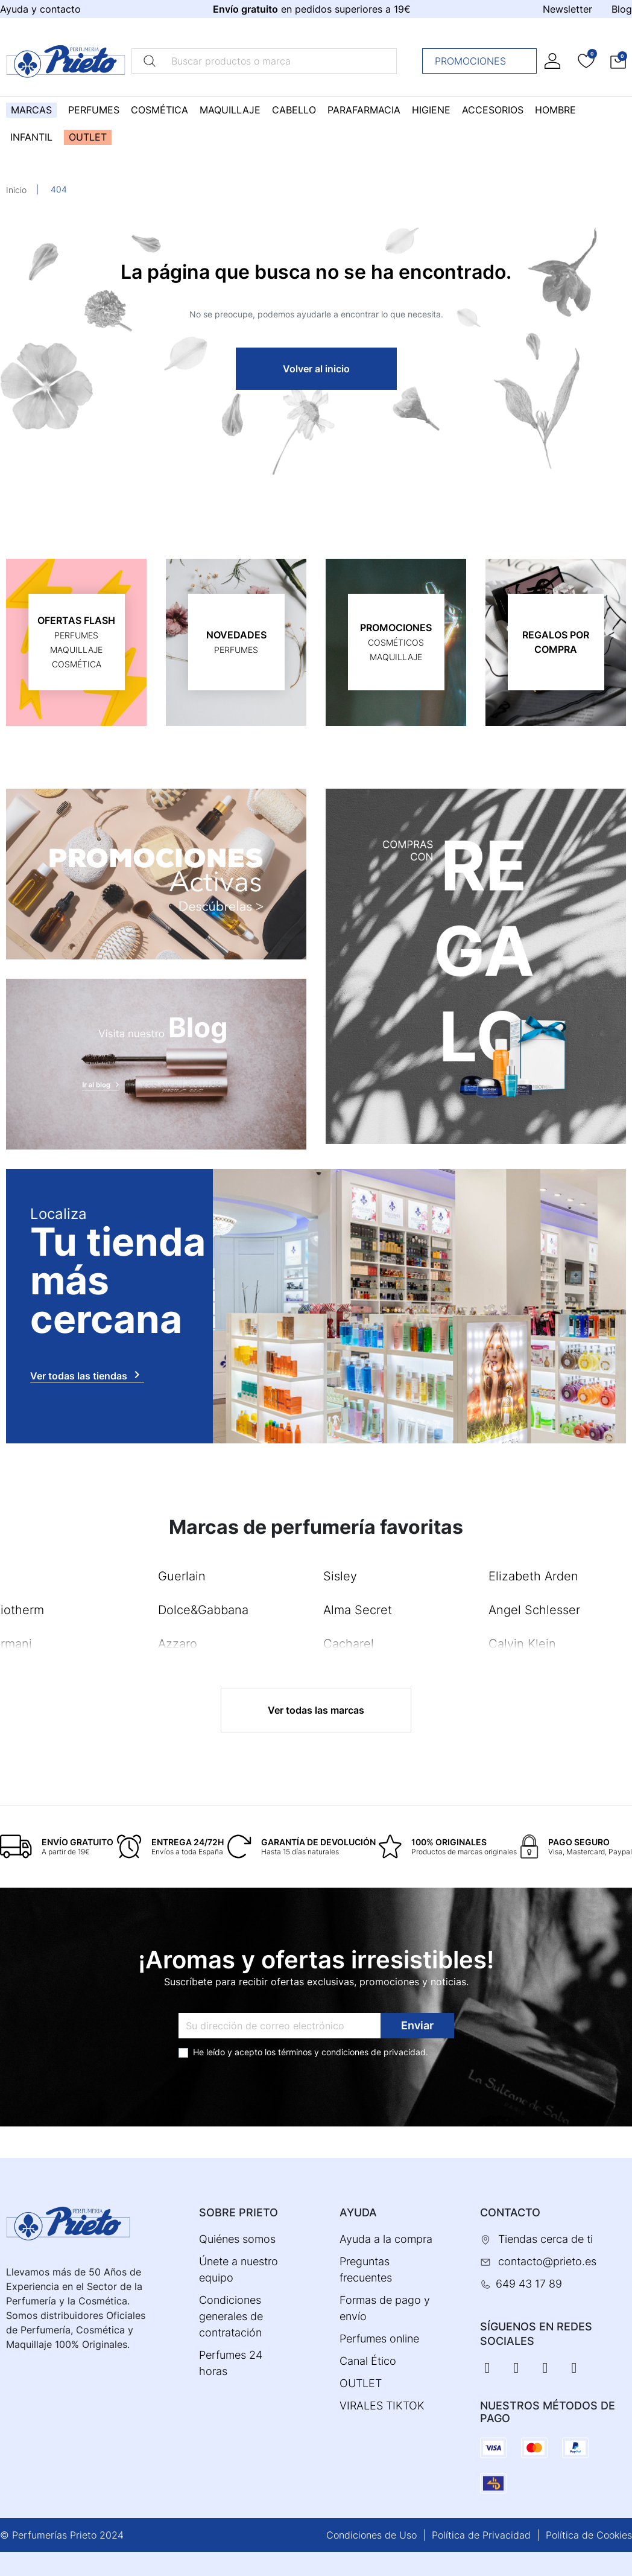  Describe the element at coordinates (529, 2283) in the screenshot. I see `649 43 17 89` at that location.